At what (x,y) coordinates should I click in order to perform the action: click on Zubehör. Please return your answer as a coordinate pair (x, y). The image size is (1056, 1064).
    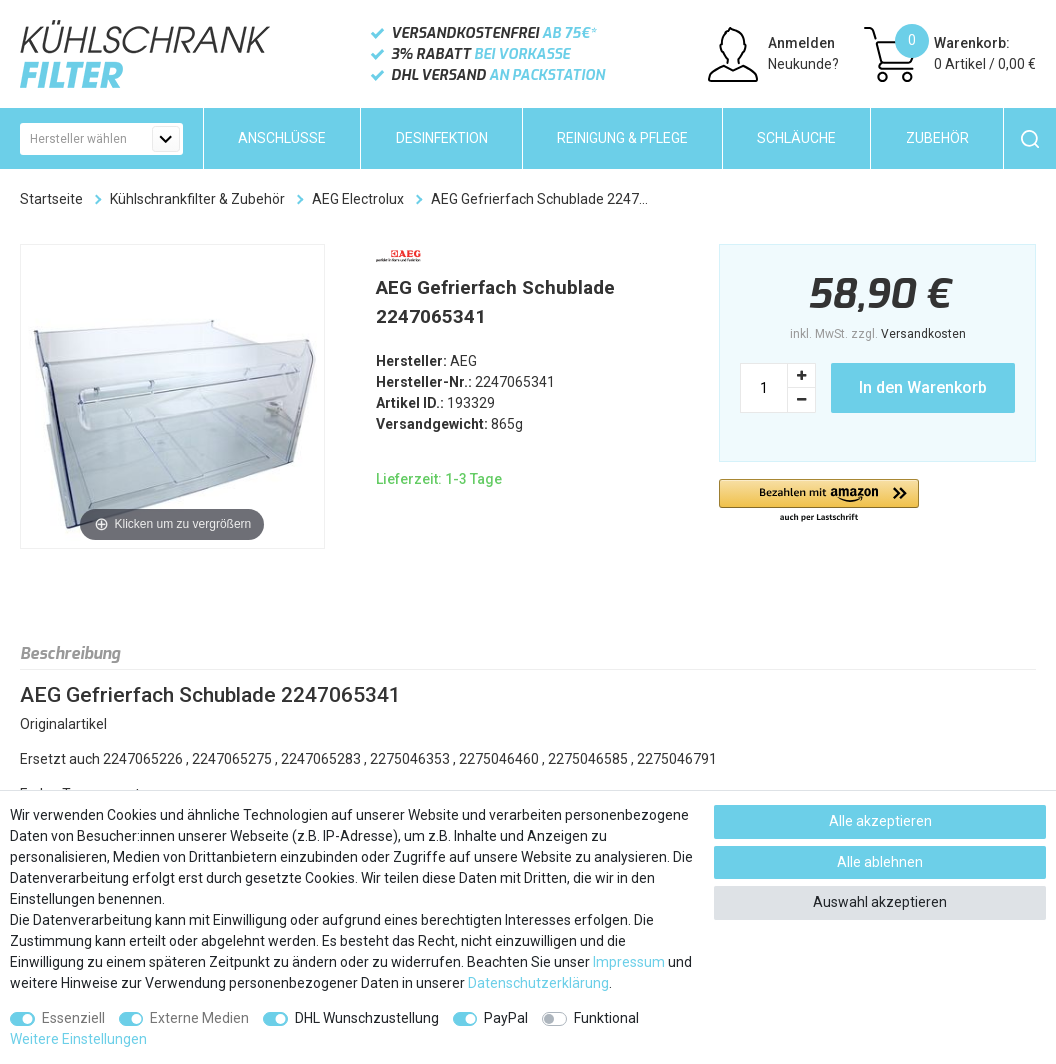
    Looking at the image, I should click on (937, 138).